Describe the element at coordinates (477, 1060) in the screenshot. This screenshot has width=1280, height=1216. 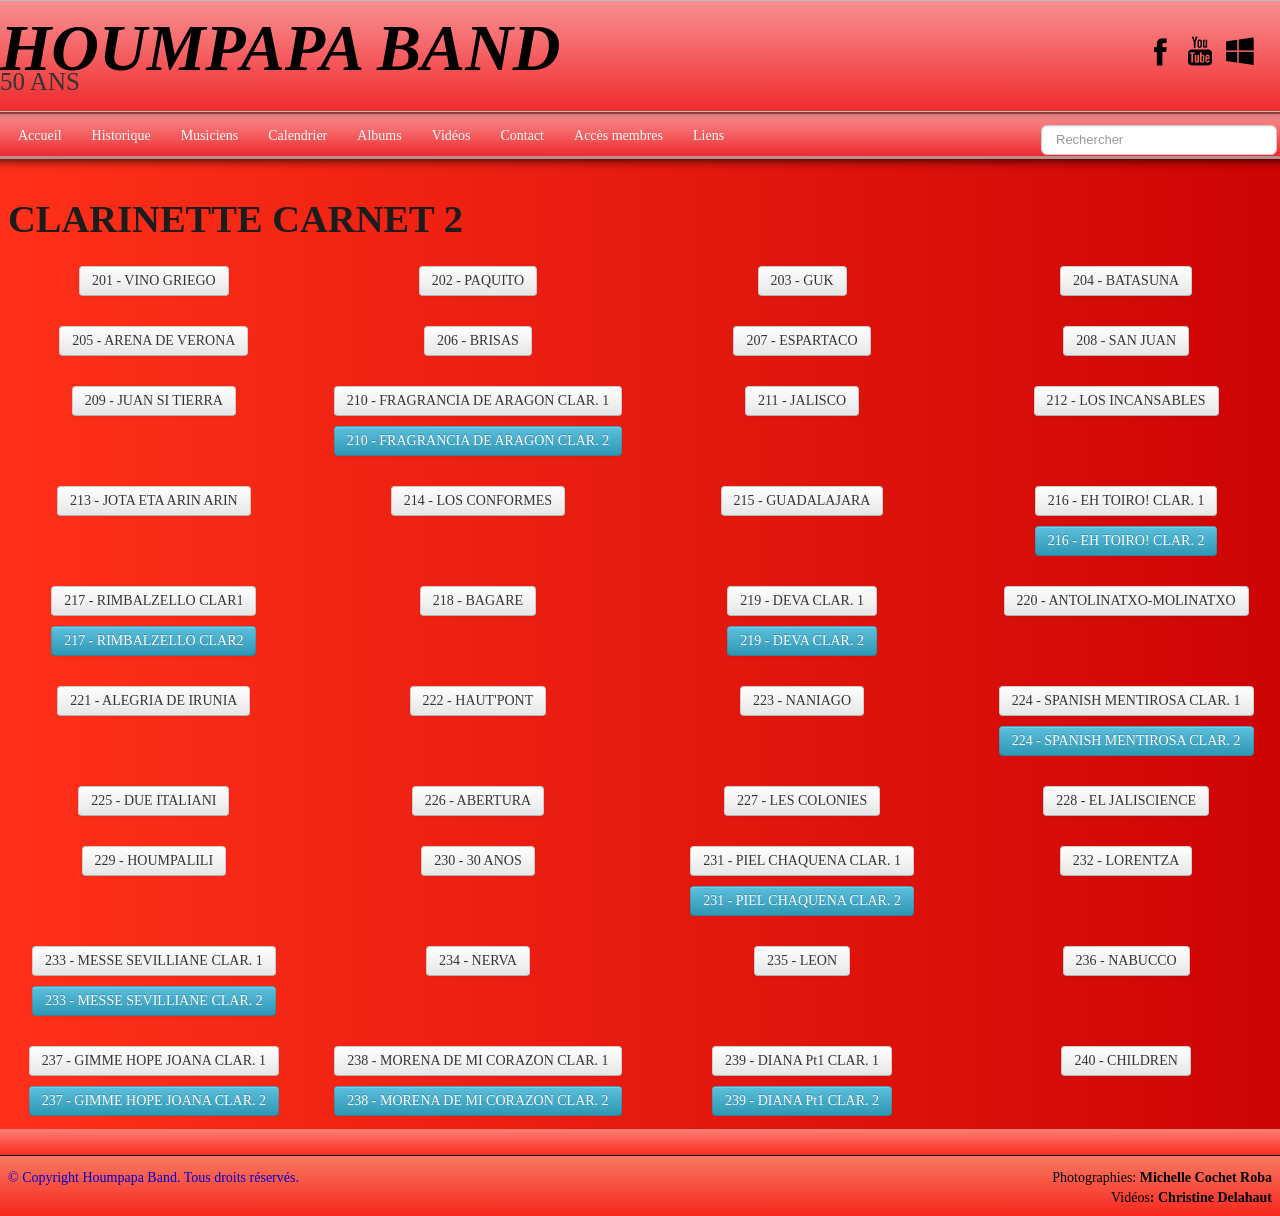
I see `238 - MORENA DE MI CORAZON CLAR. 1` at that location.